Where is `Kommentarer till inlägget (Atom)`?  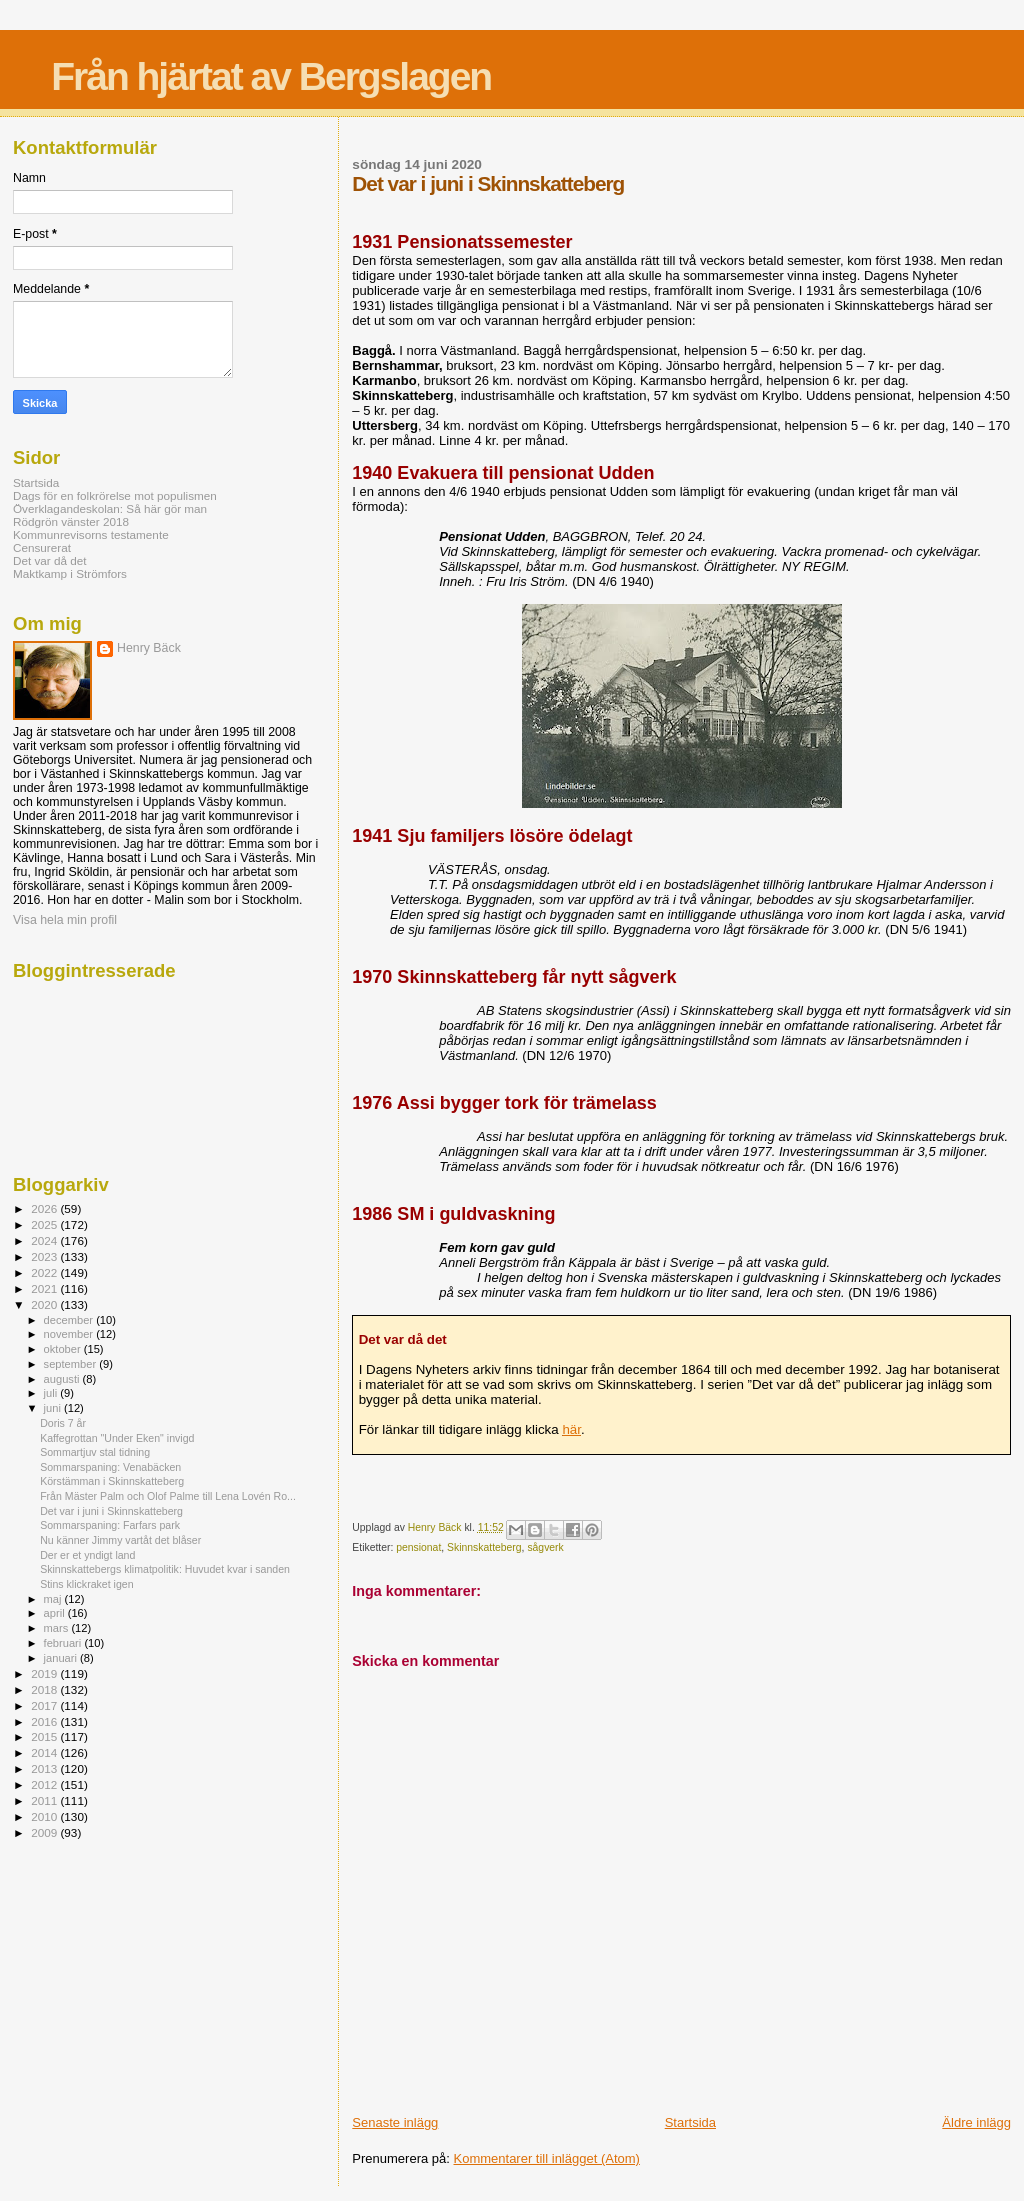
Kommentarer till inlägget (Atom) is located at coordinates (547, 2158).